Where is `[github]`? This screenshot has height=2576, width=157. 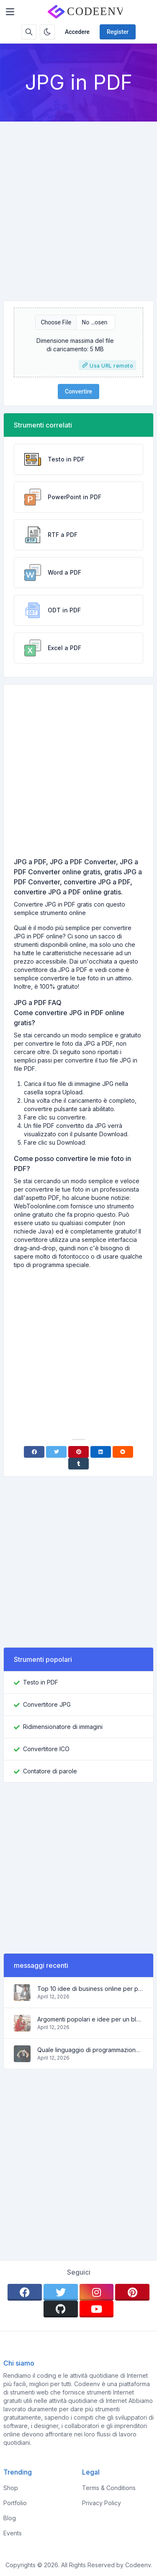
[github] is located at coordinates (61, 2309).